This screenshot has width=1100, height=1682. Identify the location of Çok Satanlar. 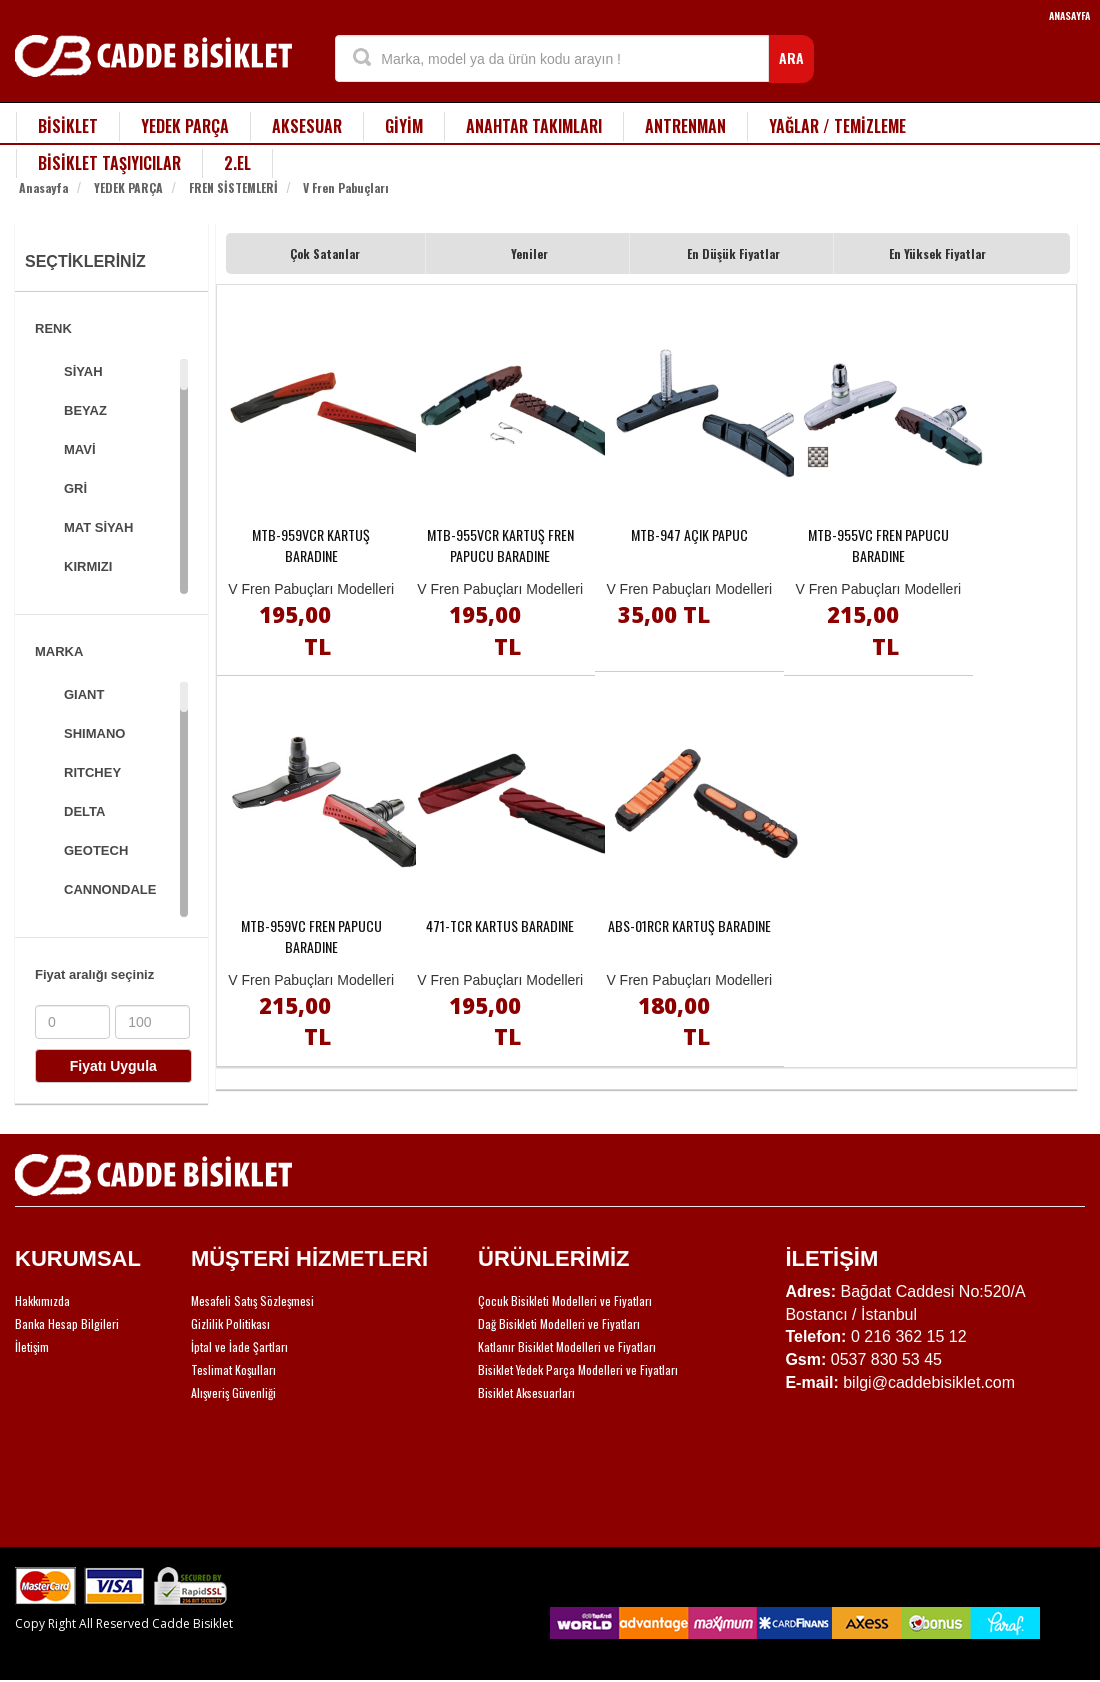
(325, 253).